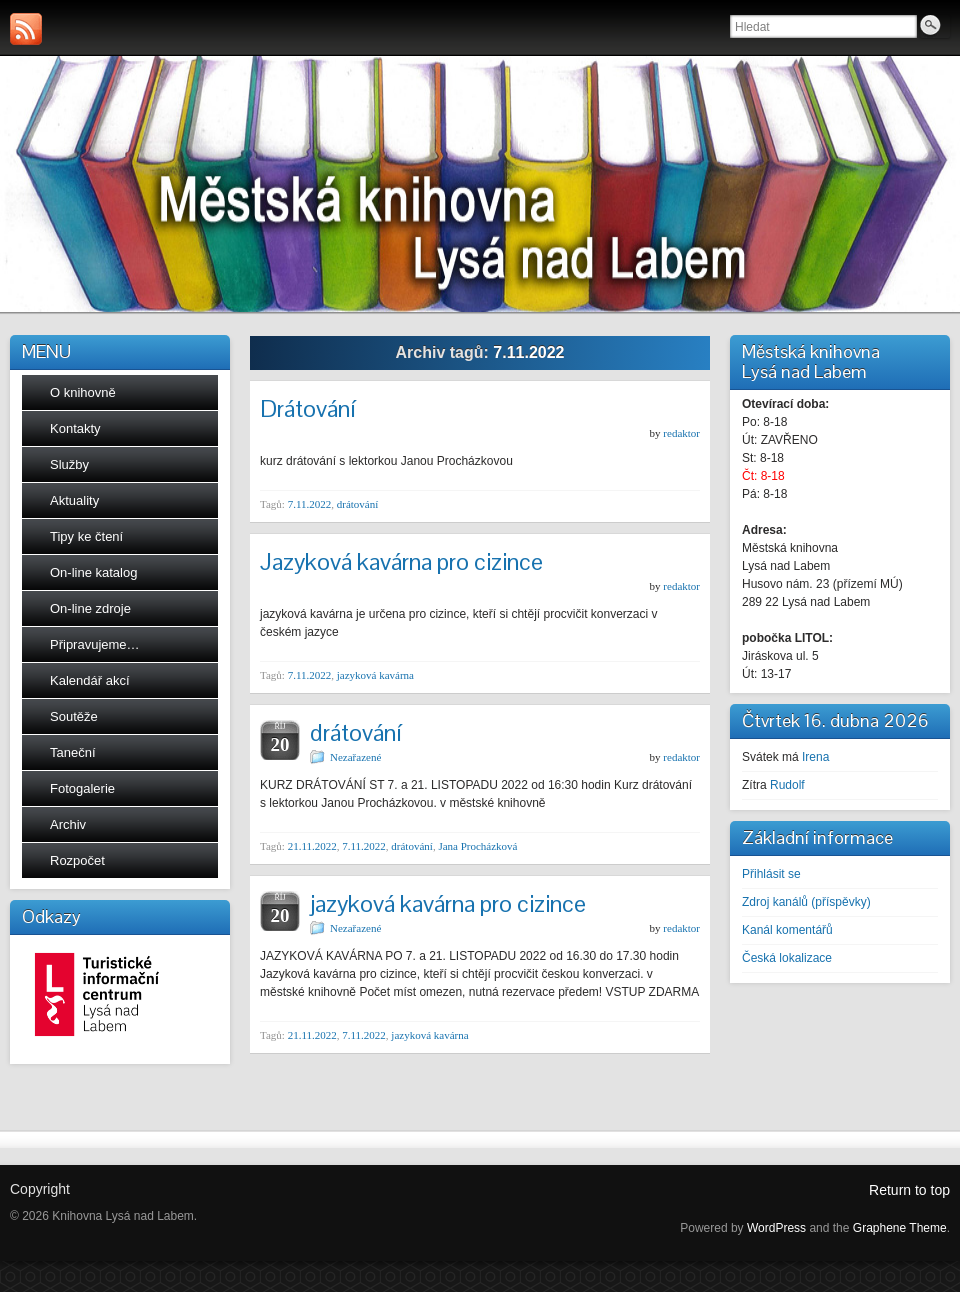  Describe the element at coordinates (90, 680) in the screenshot. I see `Kalendář akcí` at that location.